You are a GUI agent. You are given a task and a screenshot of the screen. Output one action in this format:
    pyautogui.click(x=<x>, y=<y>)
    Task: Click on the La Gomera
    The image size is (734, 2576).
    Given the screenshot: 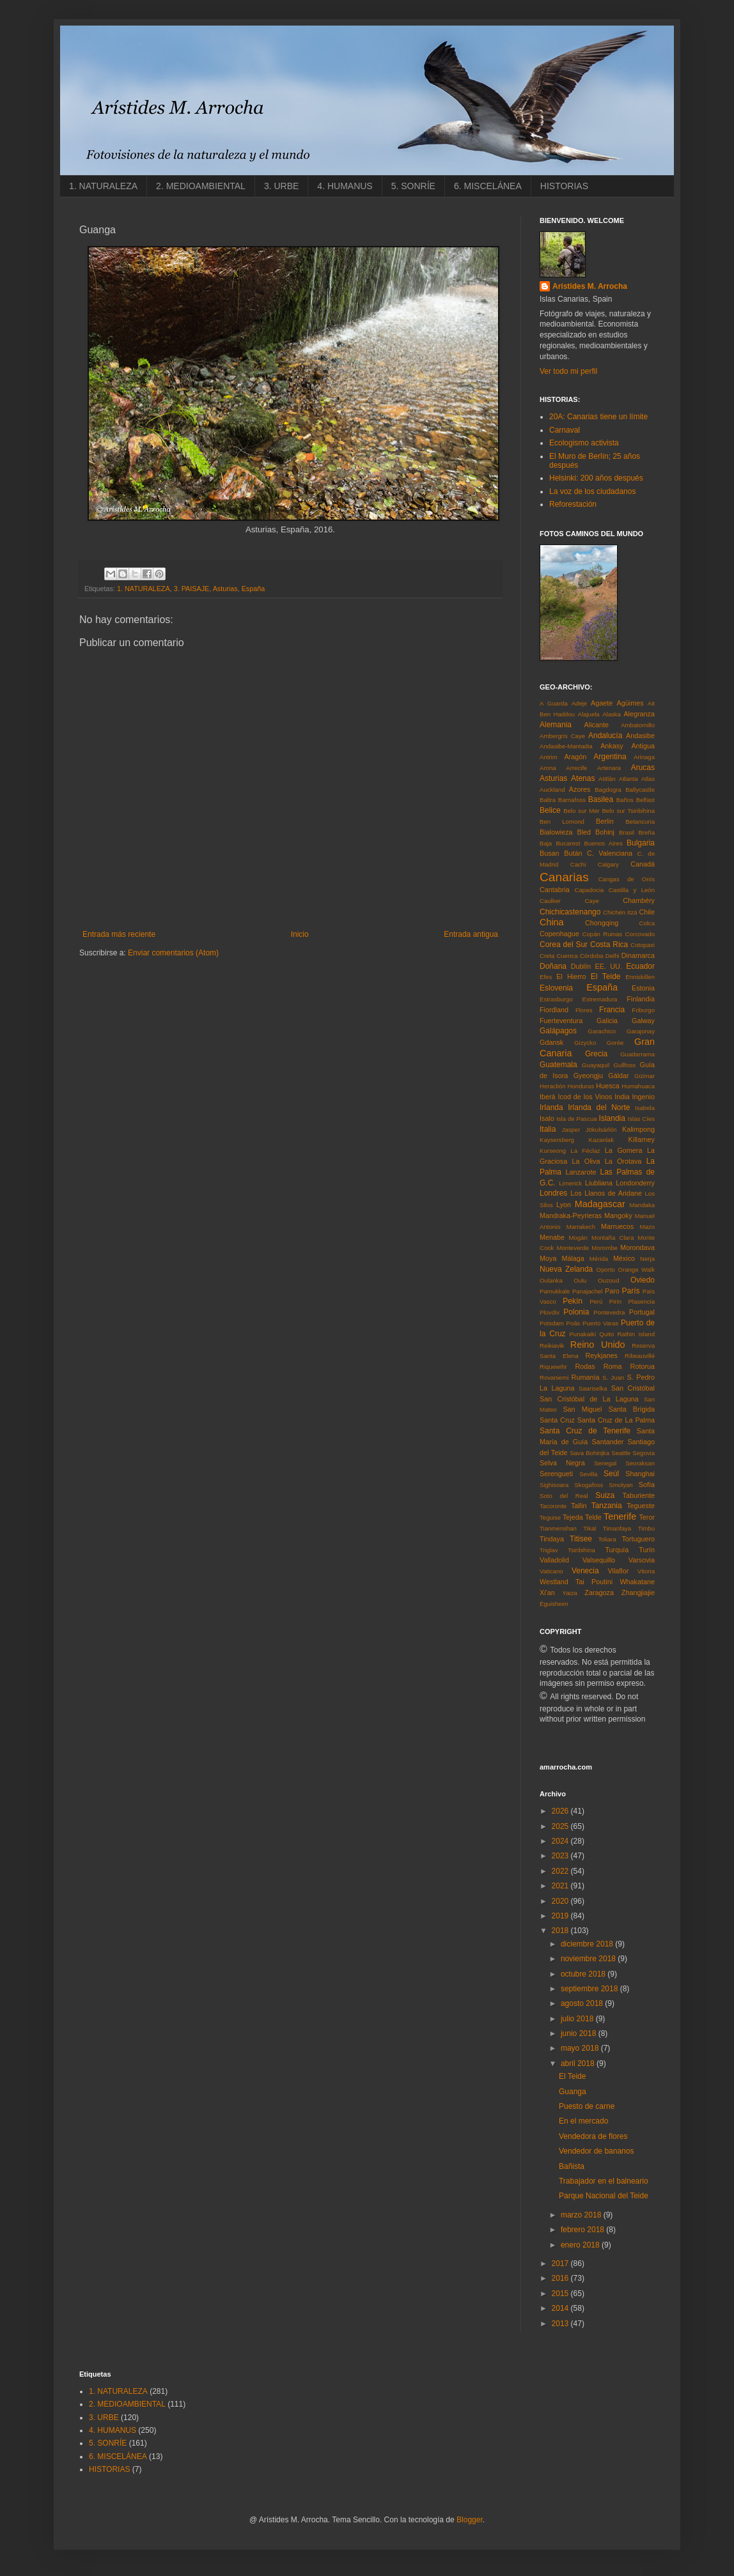 What is the action you would take?
    pyautogui.click(x=624, y=1150)
    